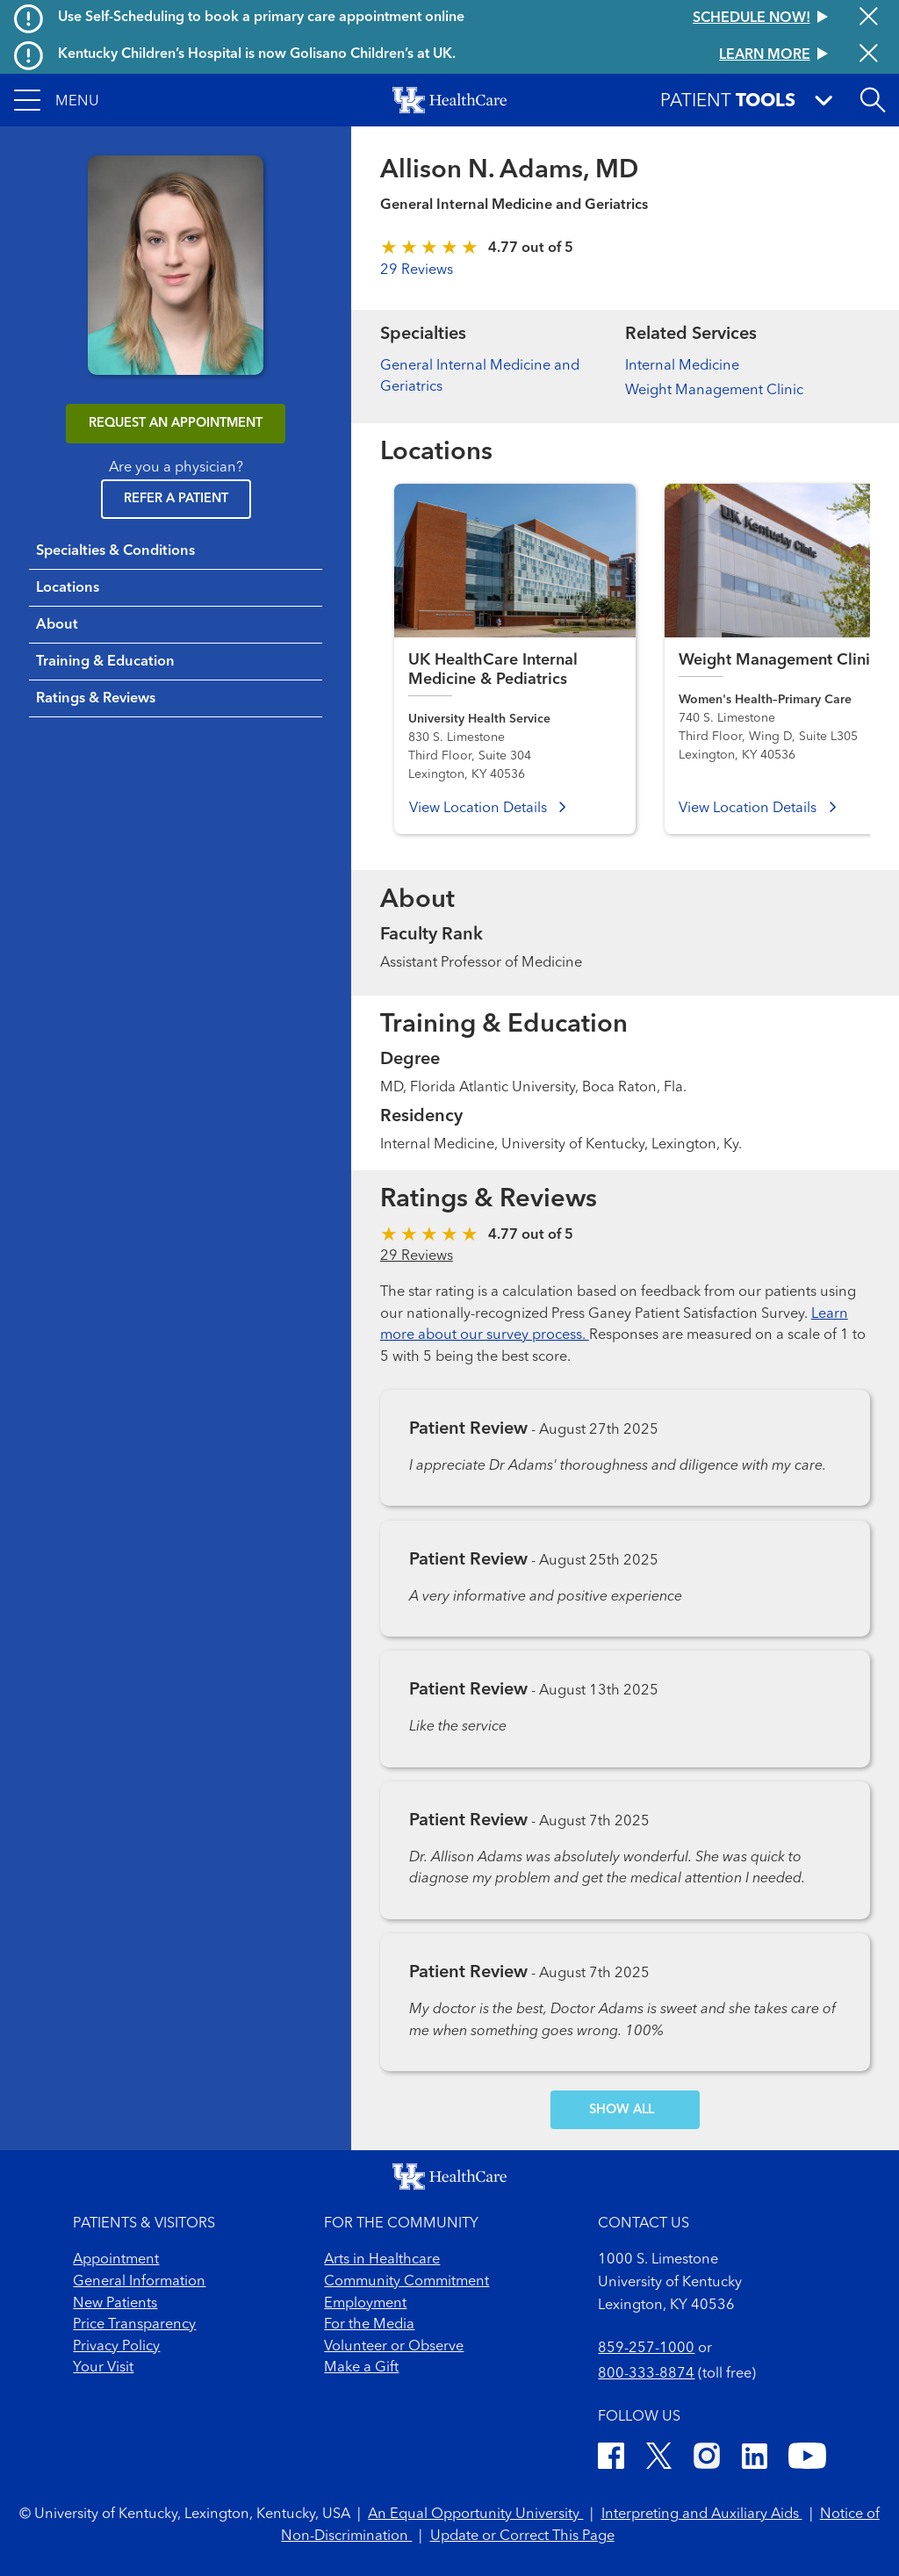 This screenshot has width=899, height=2576. What do you see at coordinates (754, 2459) in the screenshot?
I see `[LinkedIn]` at bounding box center [754, 2459].